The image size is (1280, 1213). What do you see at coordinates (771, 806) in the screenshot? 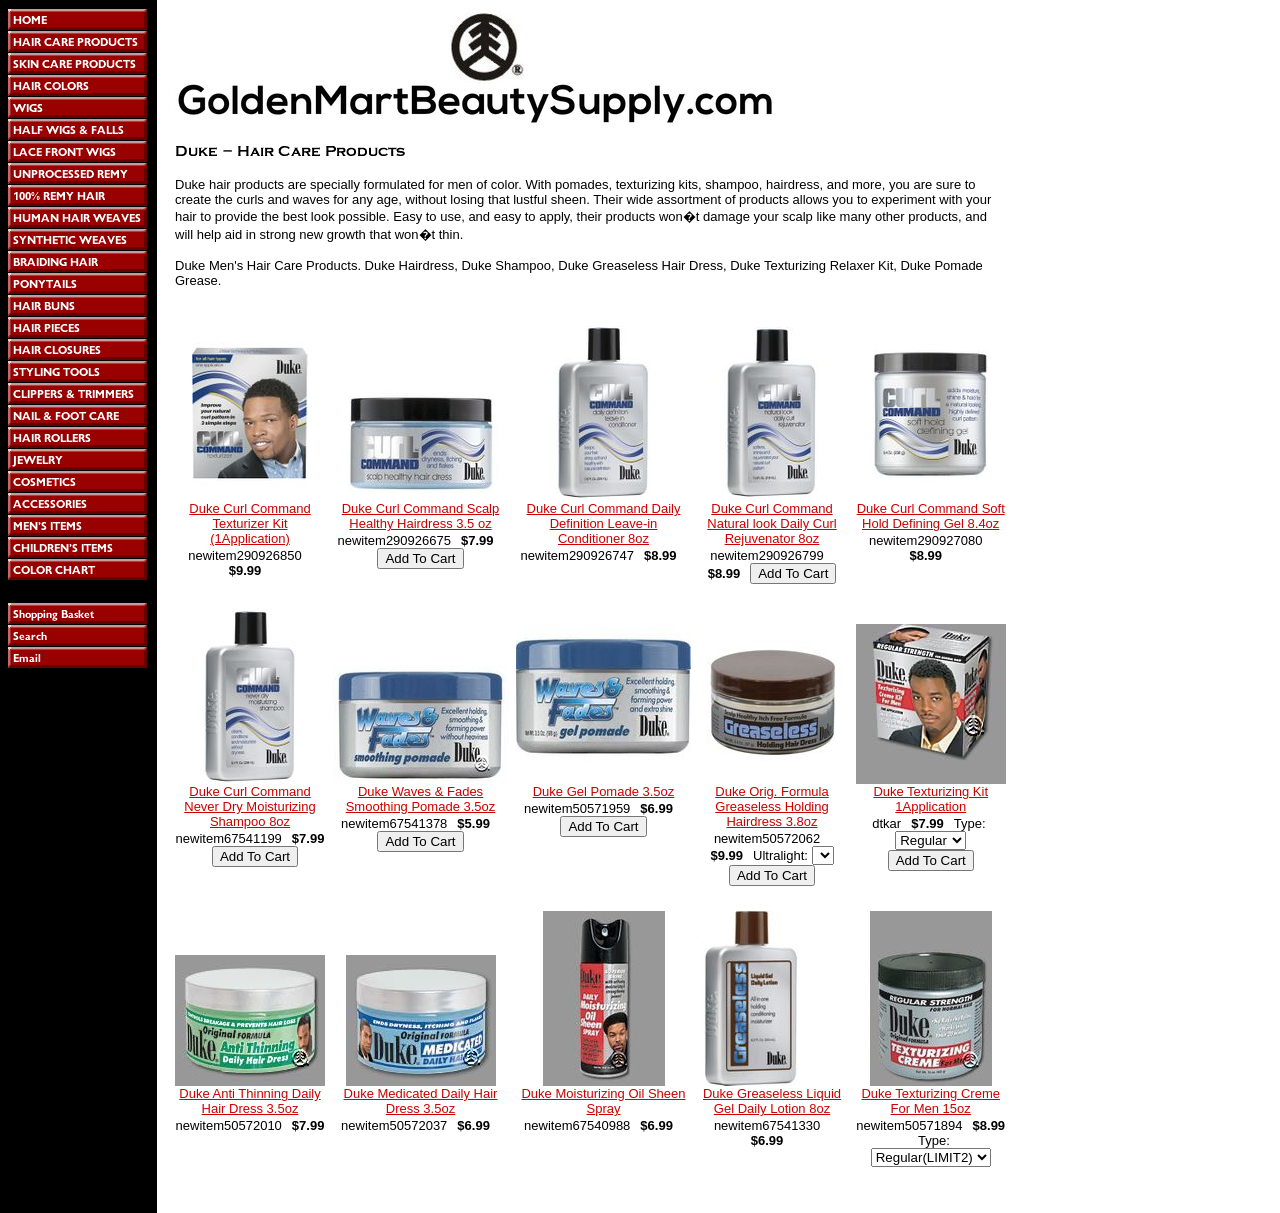
I see `Duke Orig. Formula Greaseless Holding Hairdress 3.8oz` at bounding box center [771, 806].